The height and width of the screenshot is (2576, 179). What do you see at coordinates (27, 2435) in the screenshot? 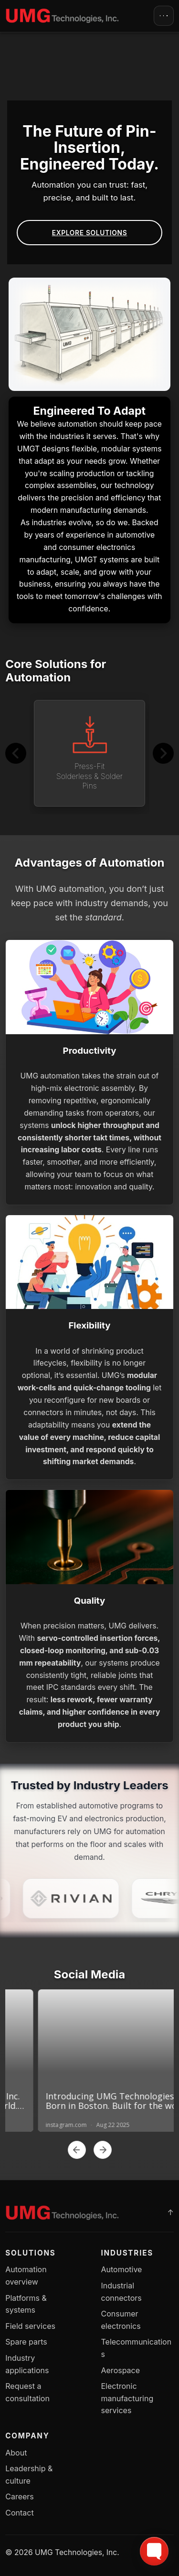
I see `Company` at bounding box center [27, 2435].